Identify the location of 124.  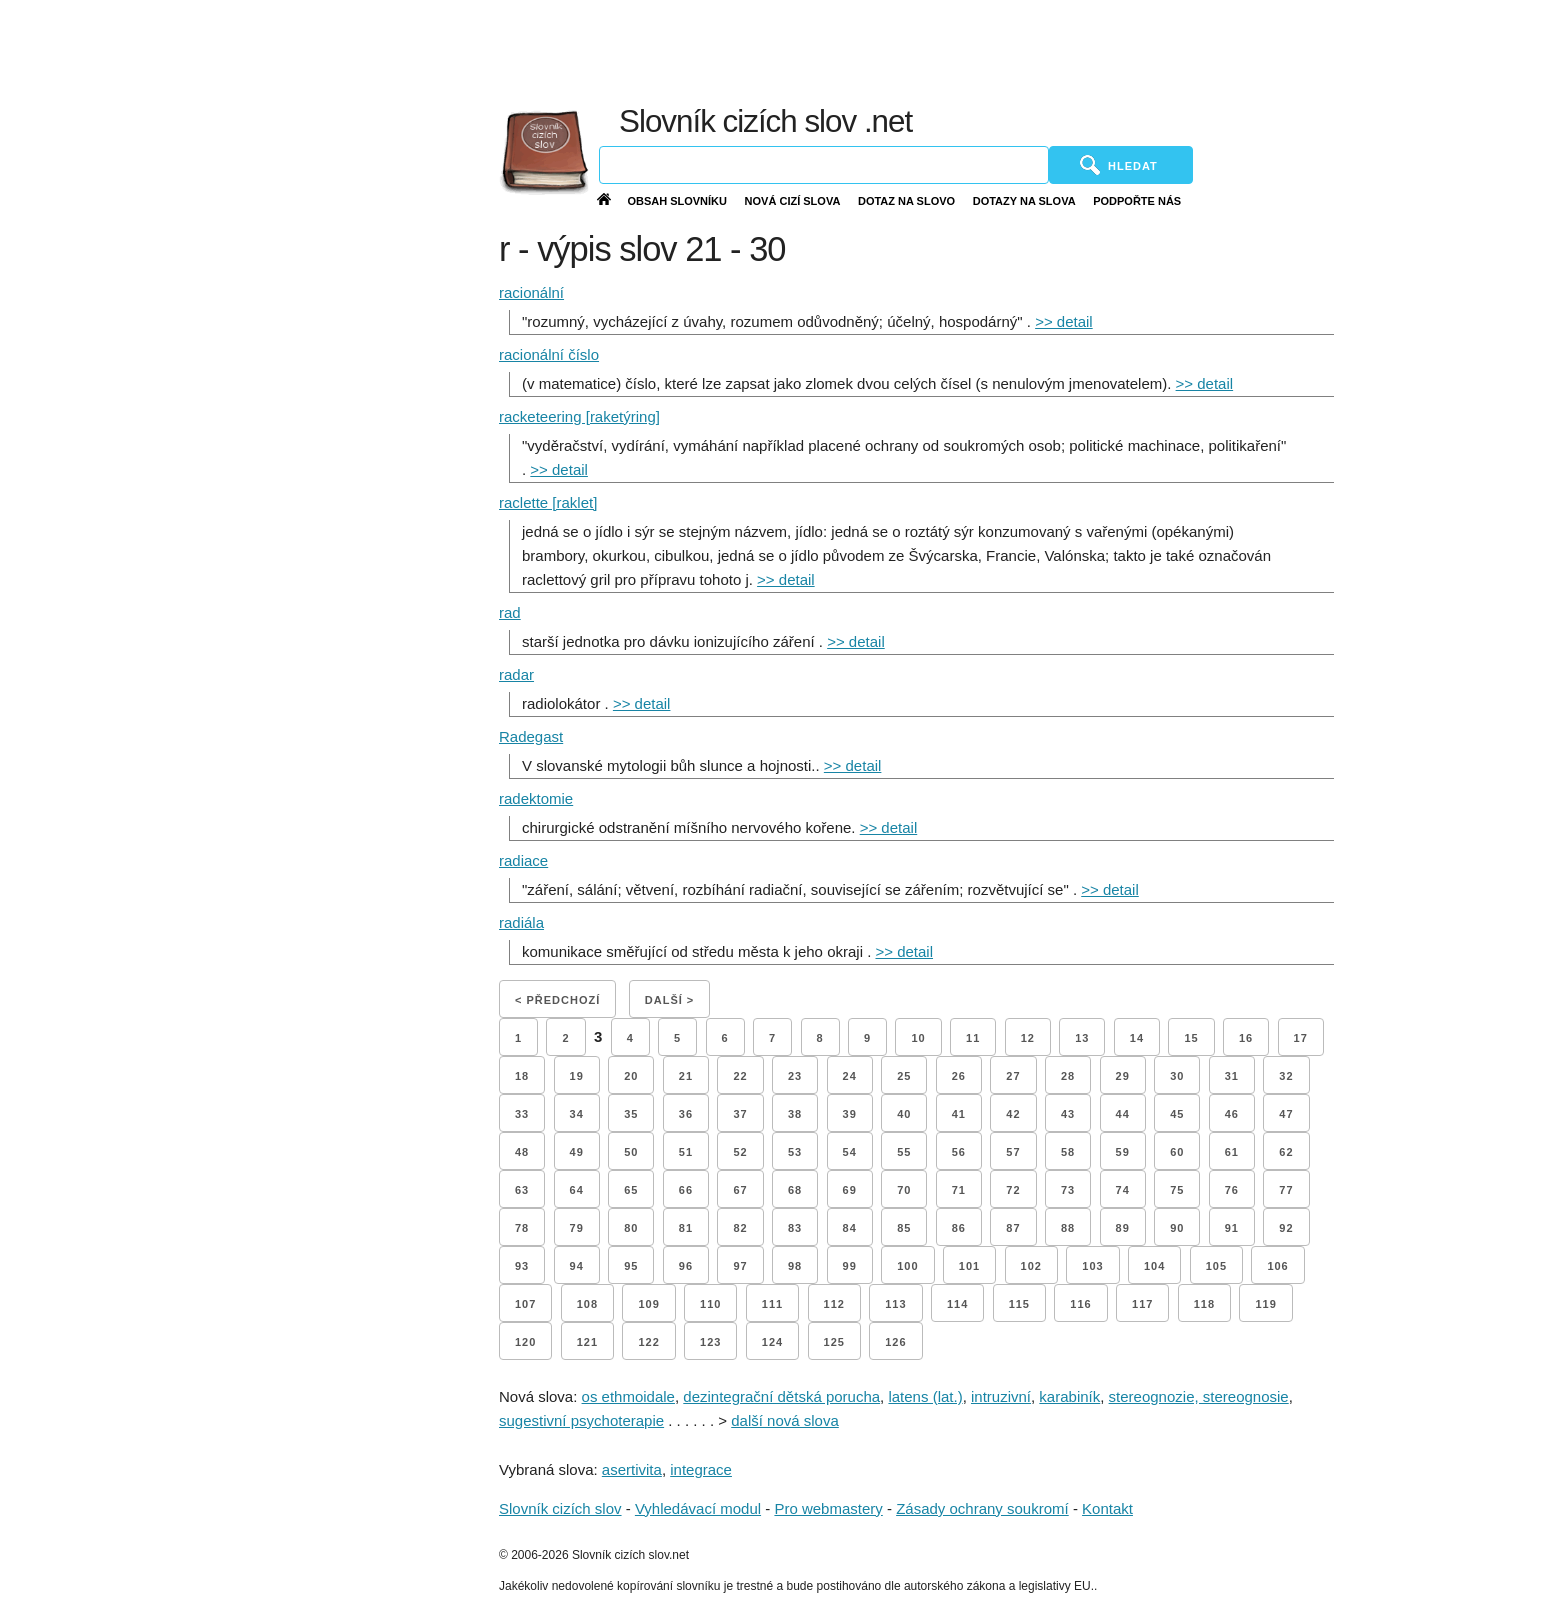
(772, 1342).